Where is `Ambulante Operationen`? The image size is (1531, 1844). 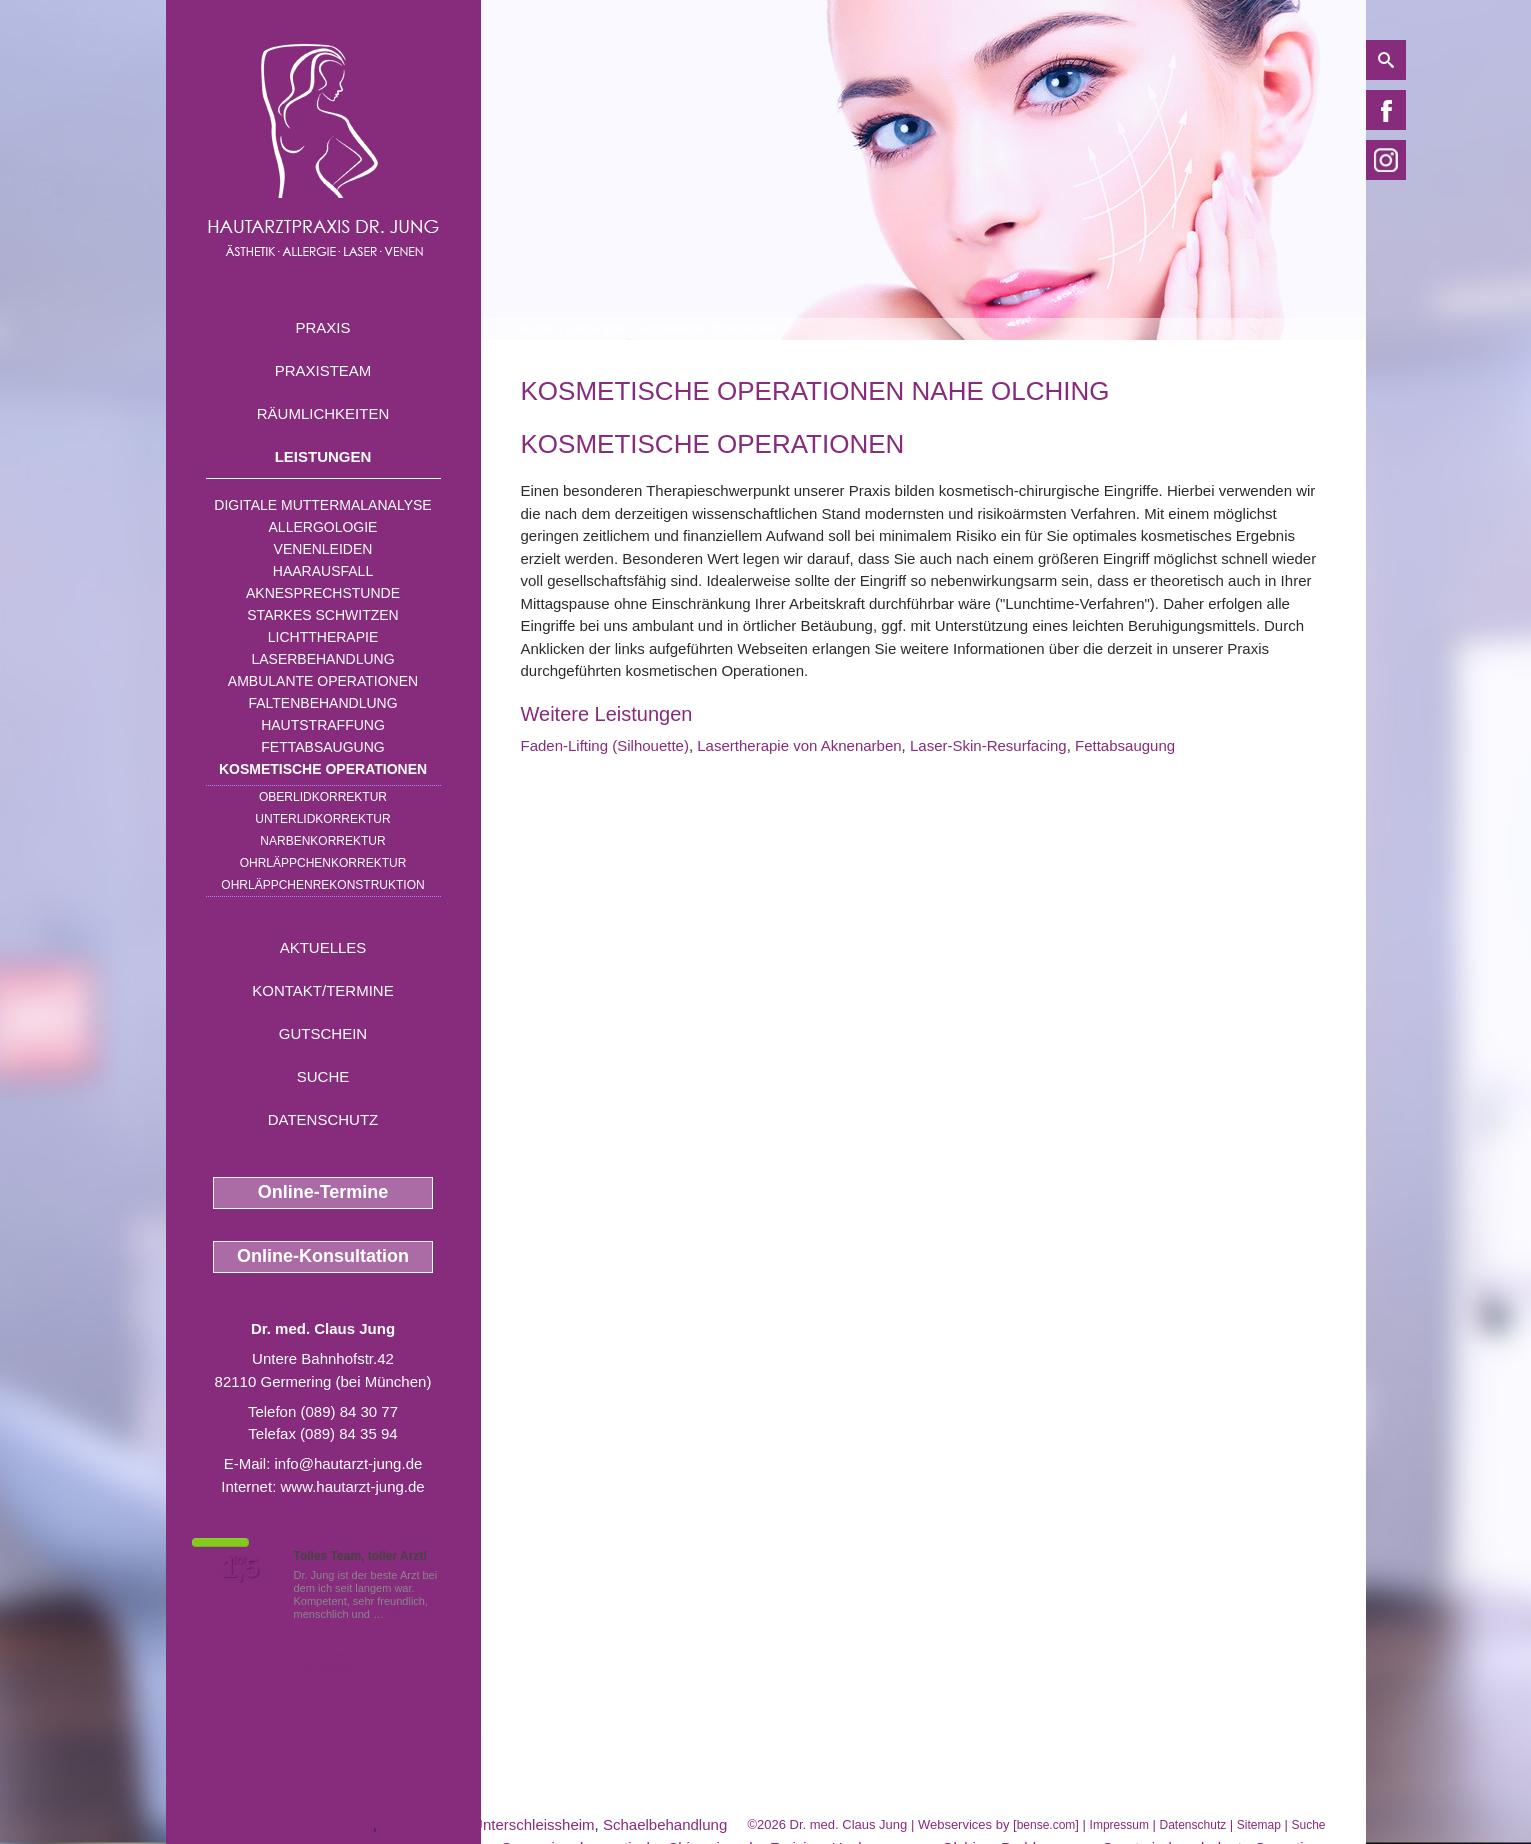 Ambulante Operationen is located at coordinates (323, 681).